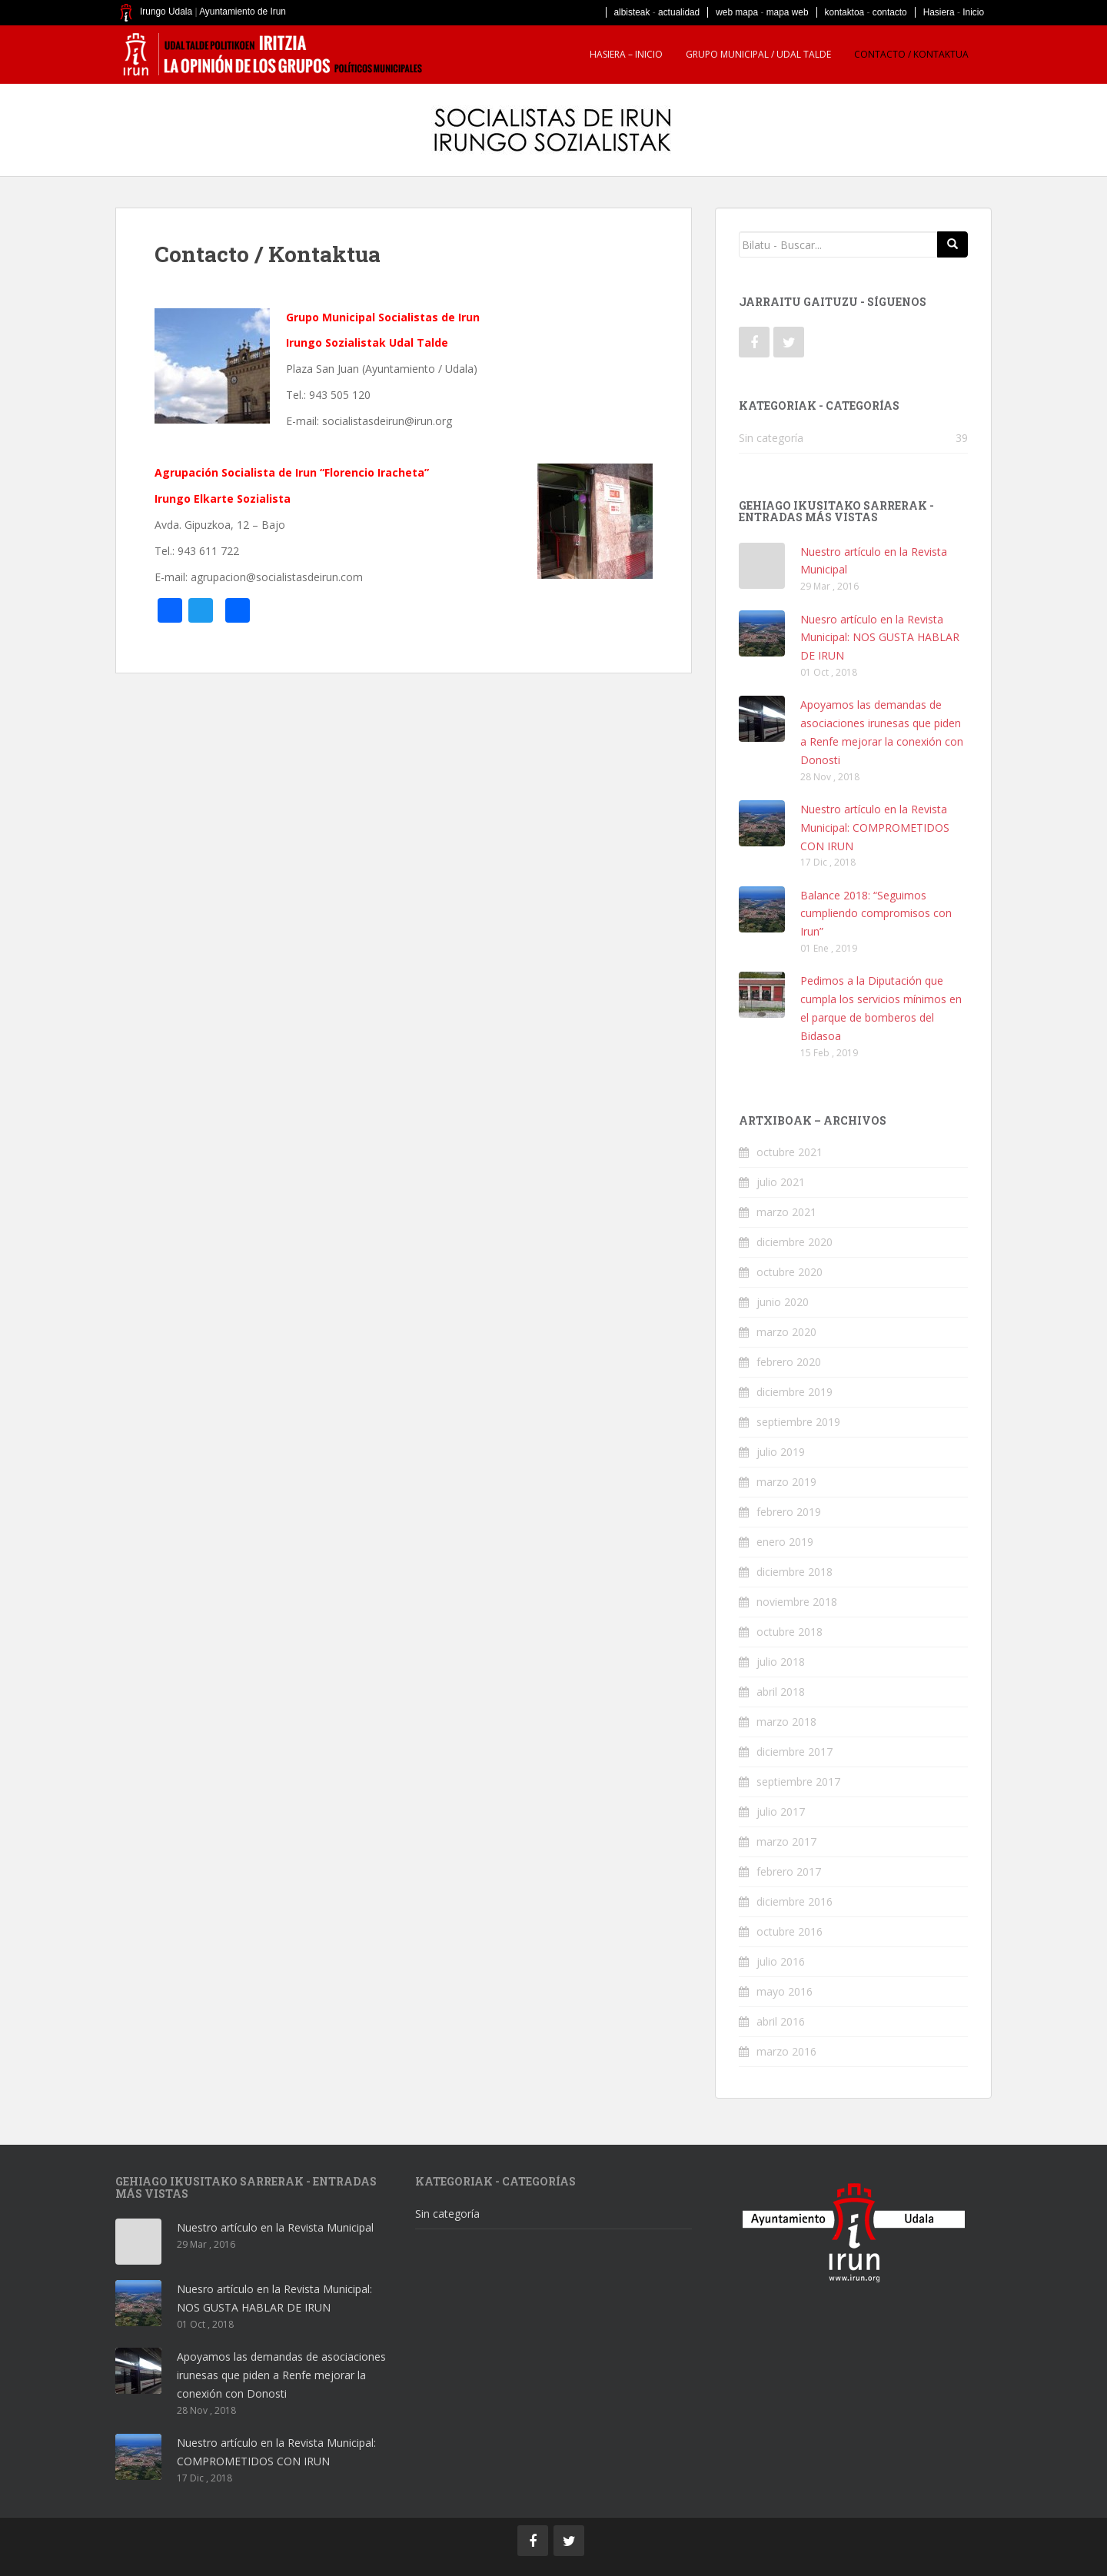 The width and height of the screenshot is (1107, 2576). Describe the element at coordinates (786, 1481) in the screenshot. I see `marzo 2019` at that location.